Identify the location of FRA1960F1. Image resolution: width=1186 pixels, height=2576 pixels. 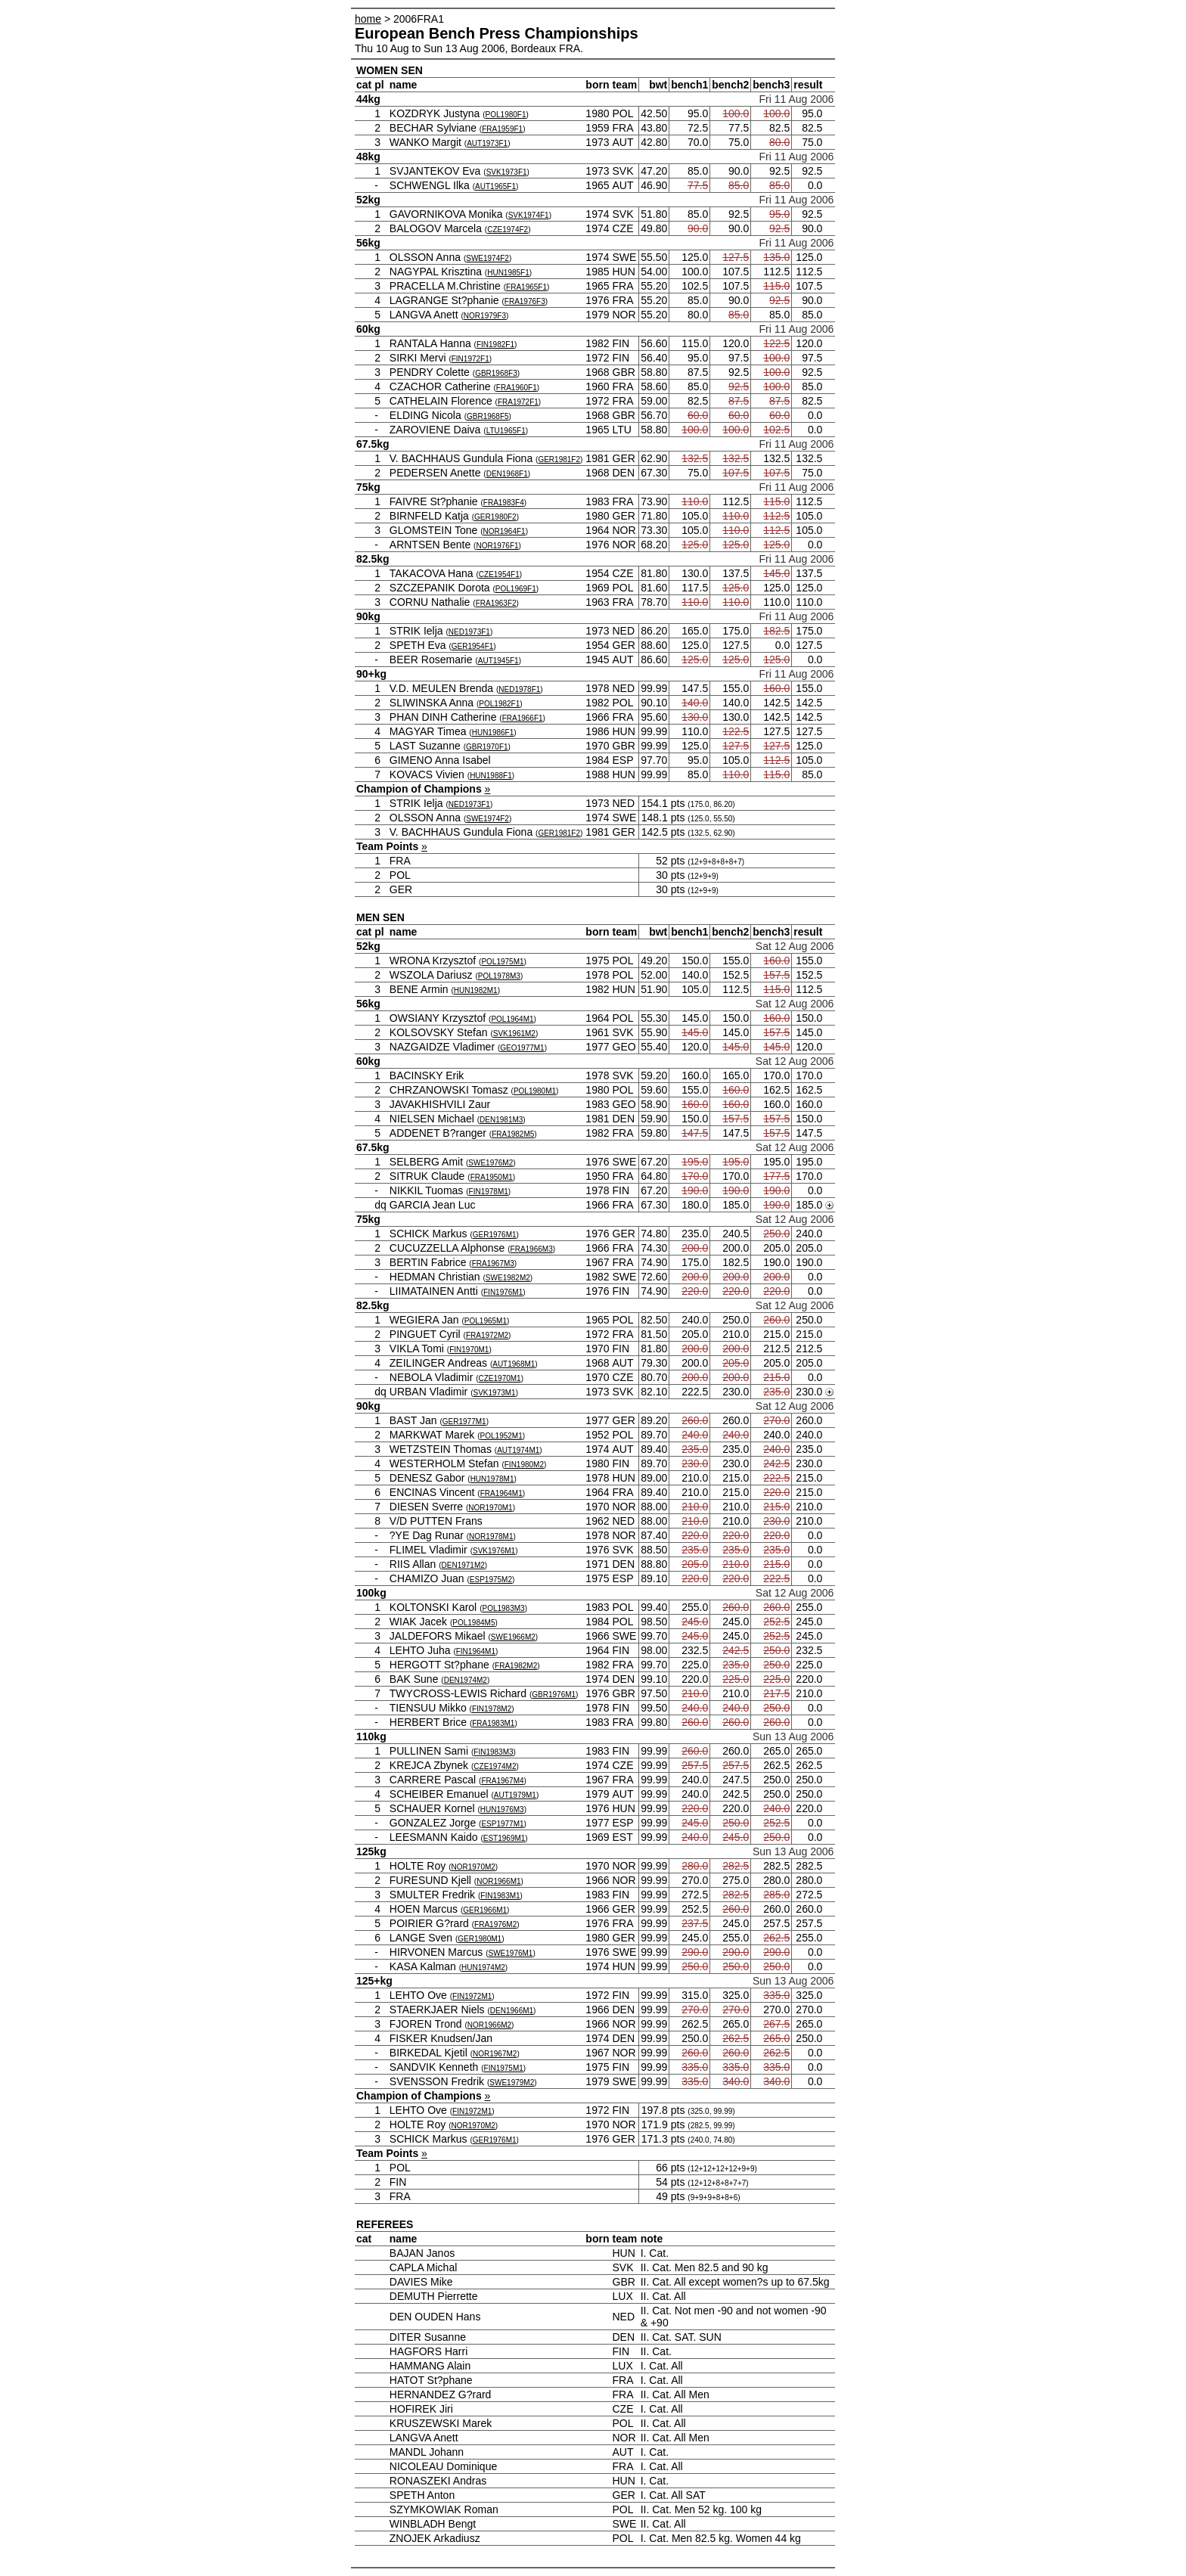
(516, 387).